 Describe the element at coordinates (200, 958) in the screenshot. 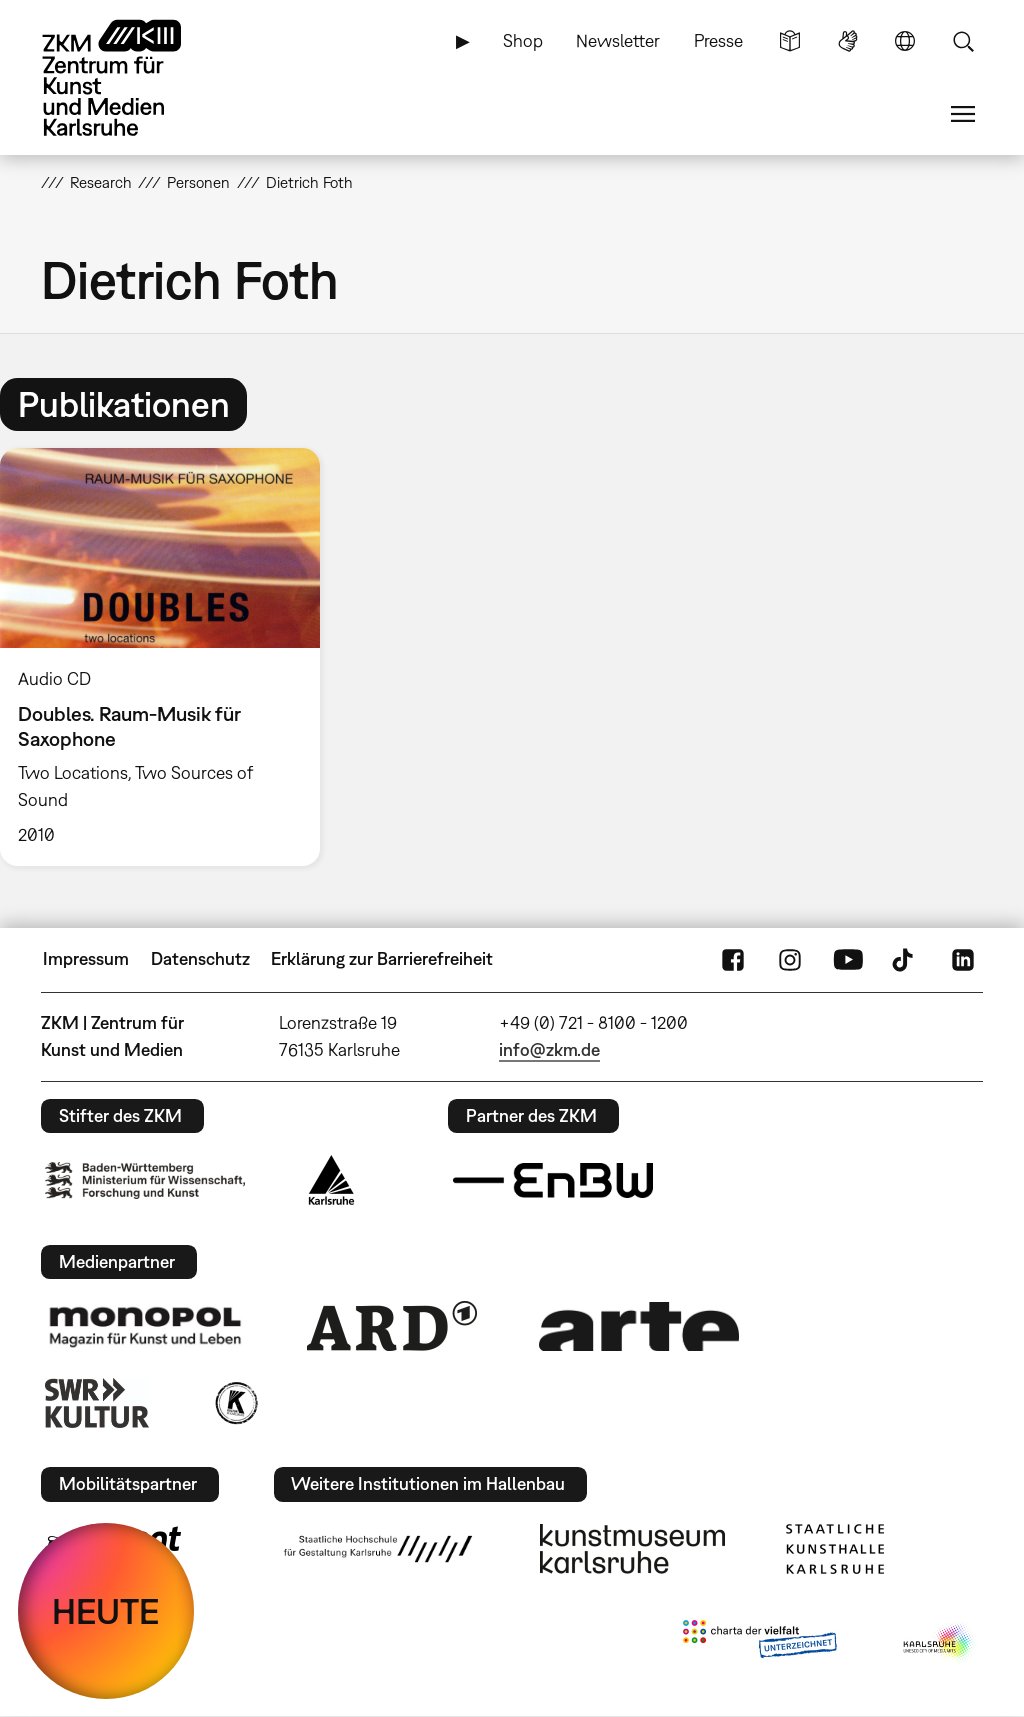

I see `Datenschutz` at that location.